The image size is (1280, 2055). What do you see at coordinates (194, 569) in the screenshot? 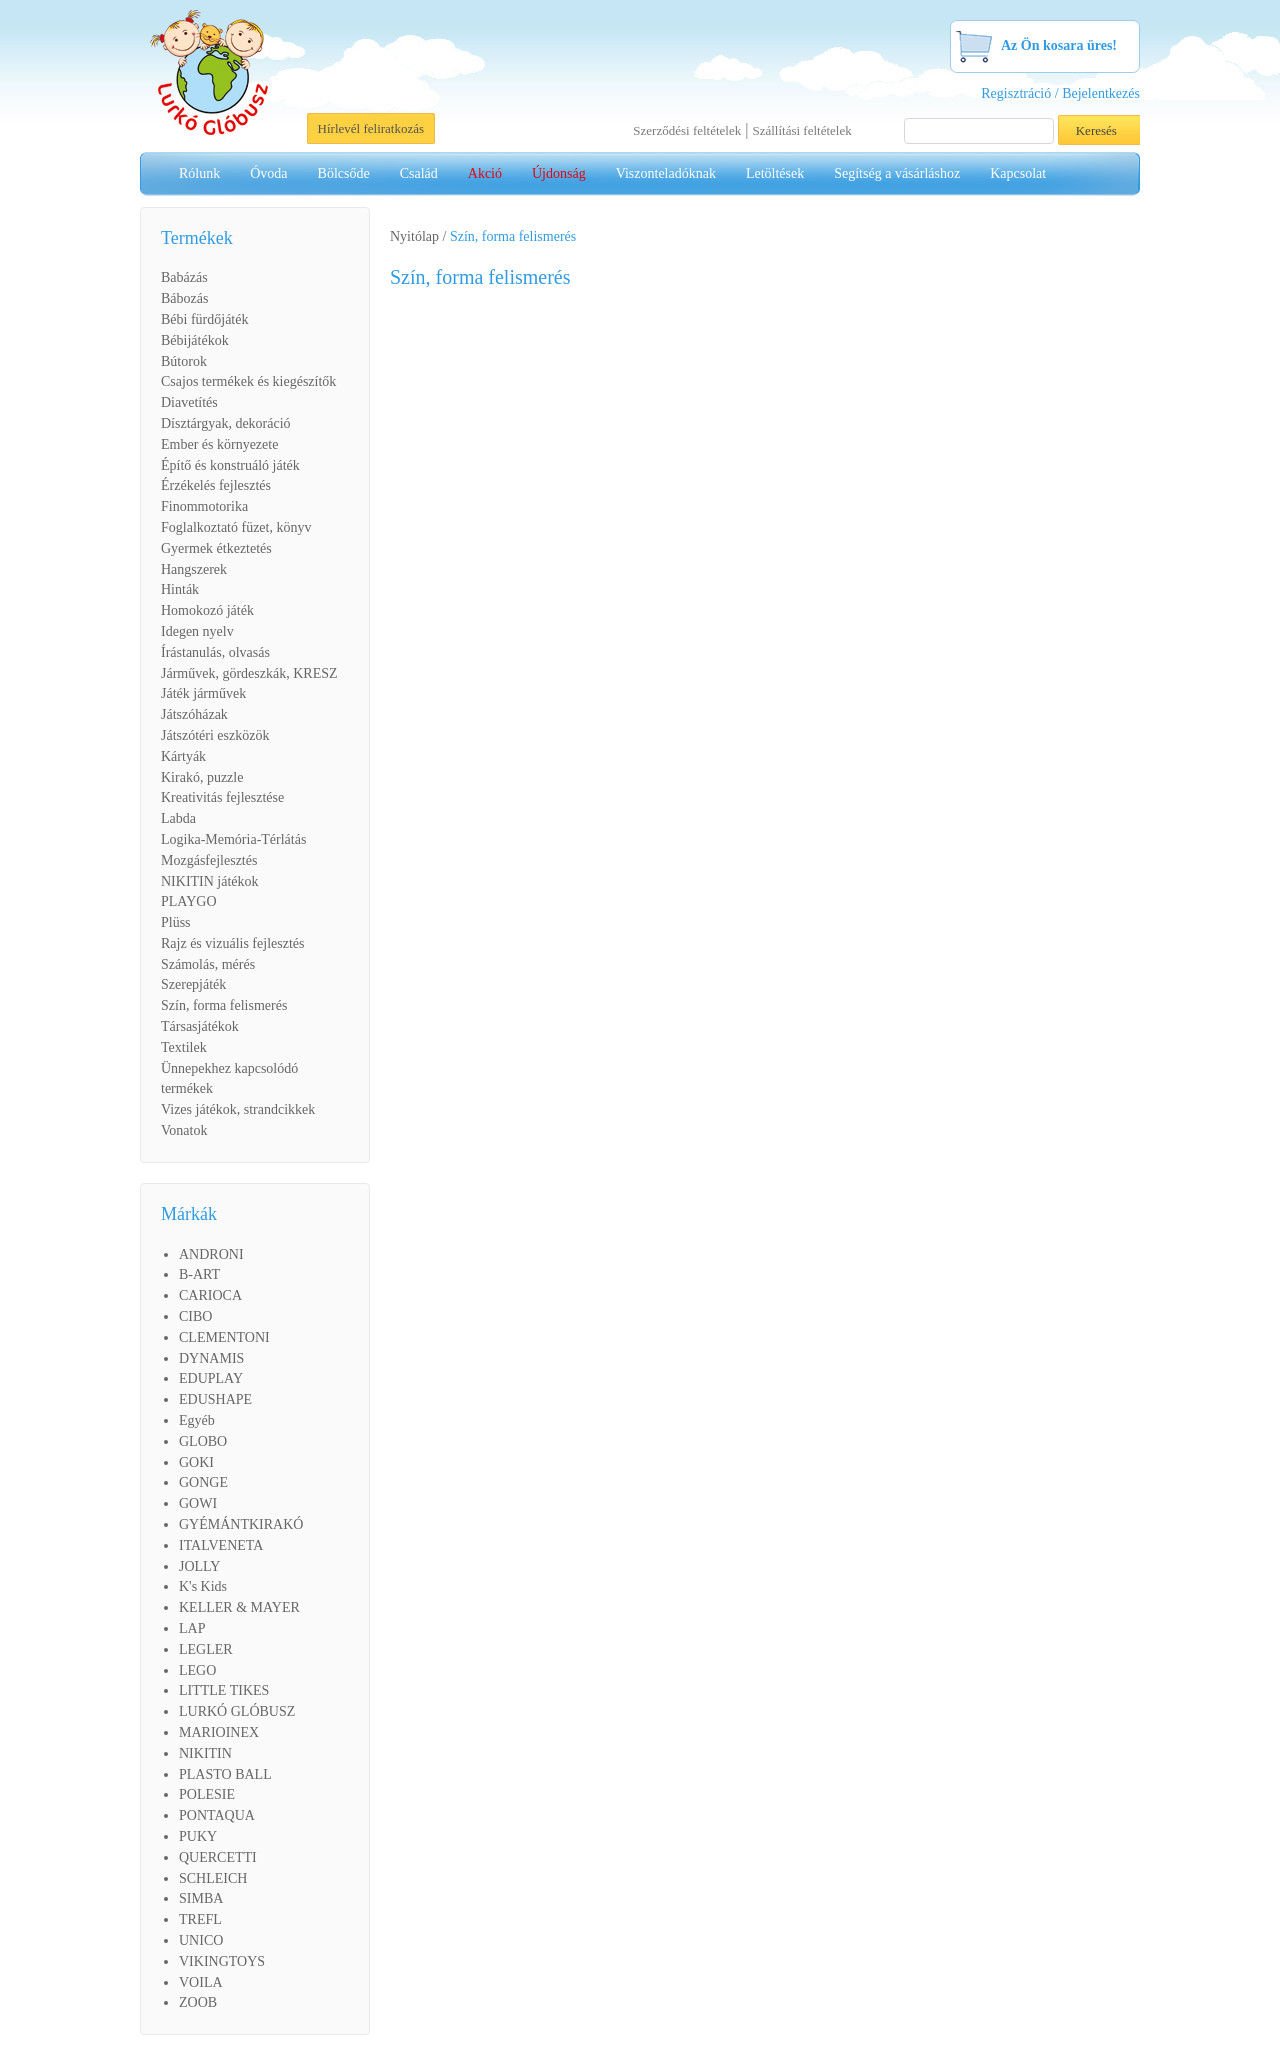
I see `Hangszerek` at bounding box center [194, 569].